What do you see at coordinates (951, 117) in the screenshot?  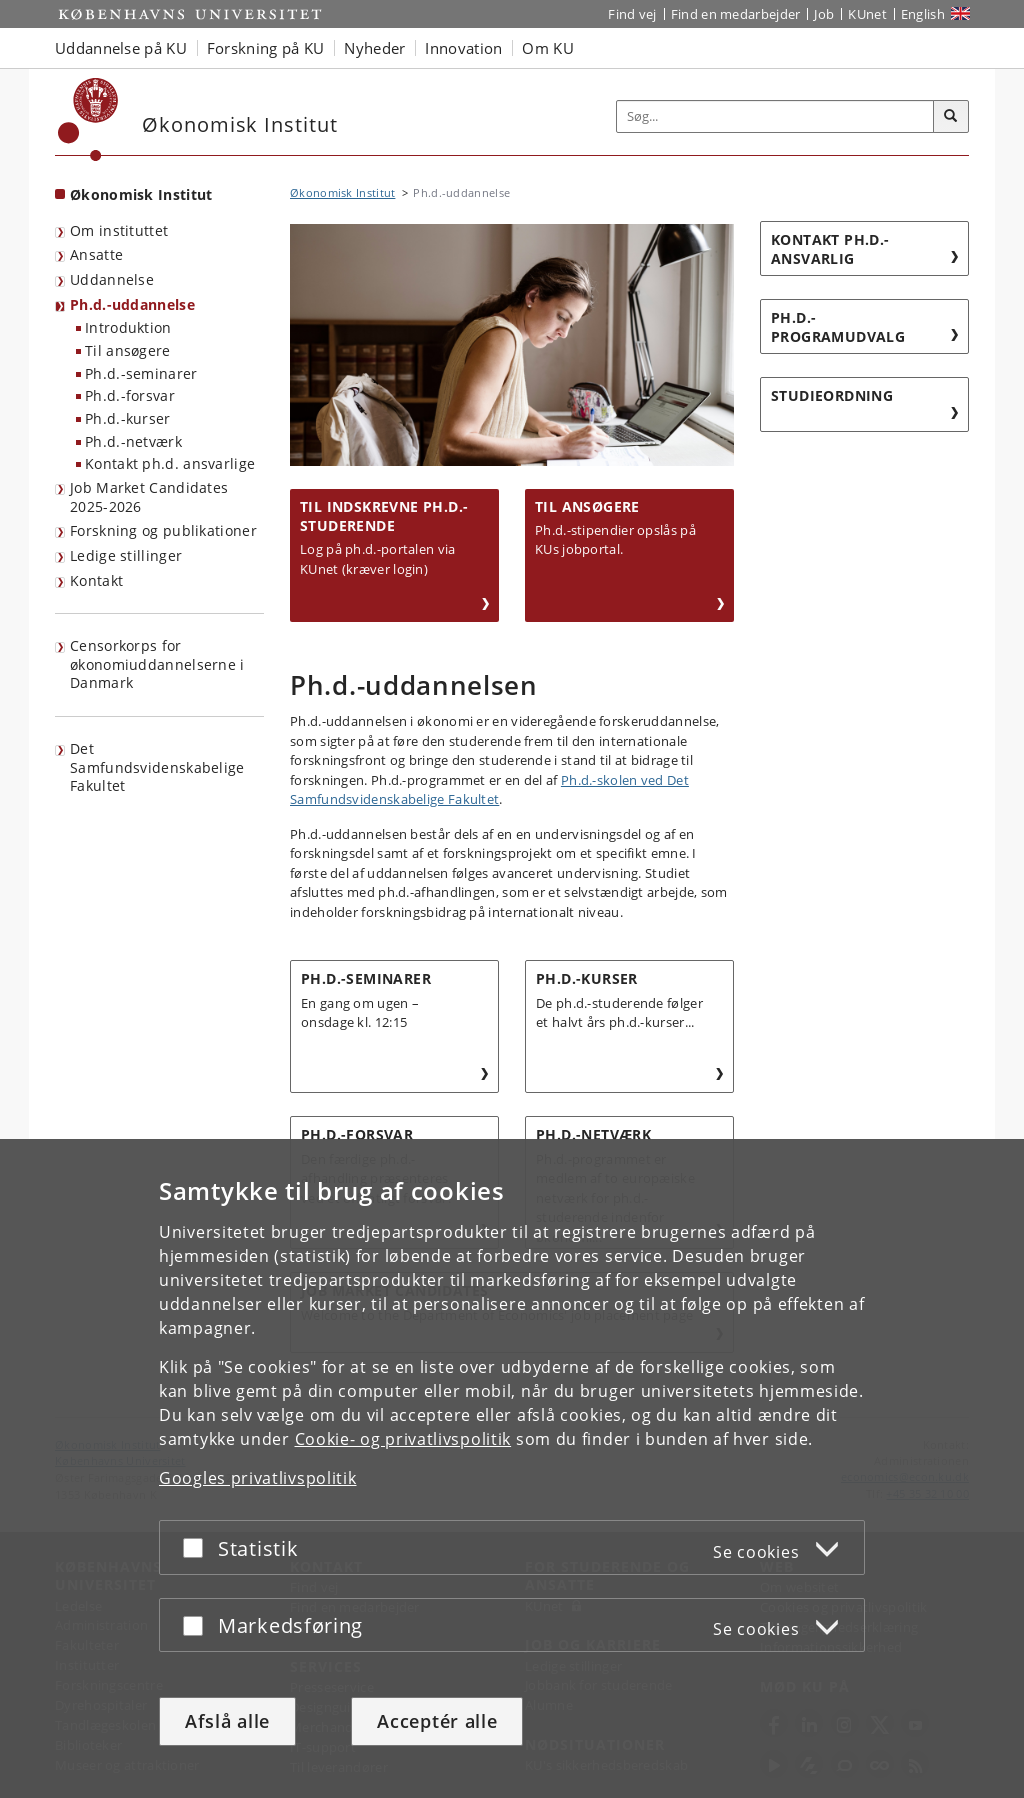 I see `[Søg]` at bounding box center [951, 117].